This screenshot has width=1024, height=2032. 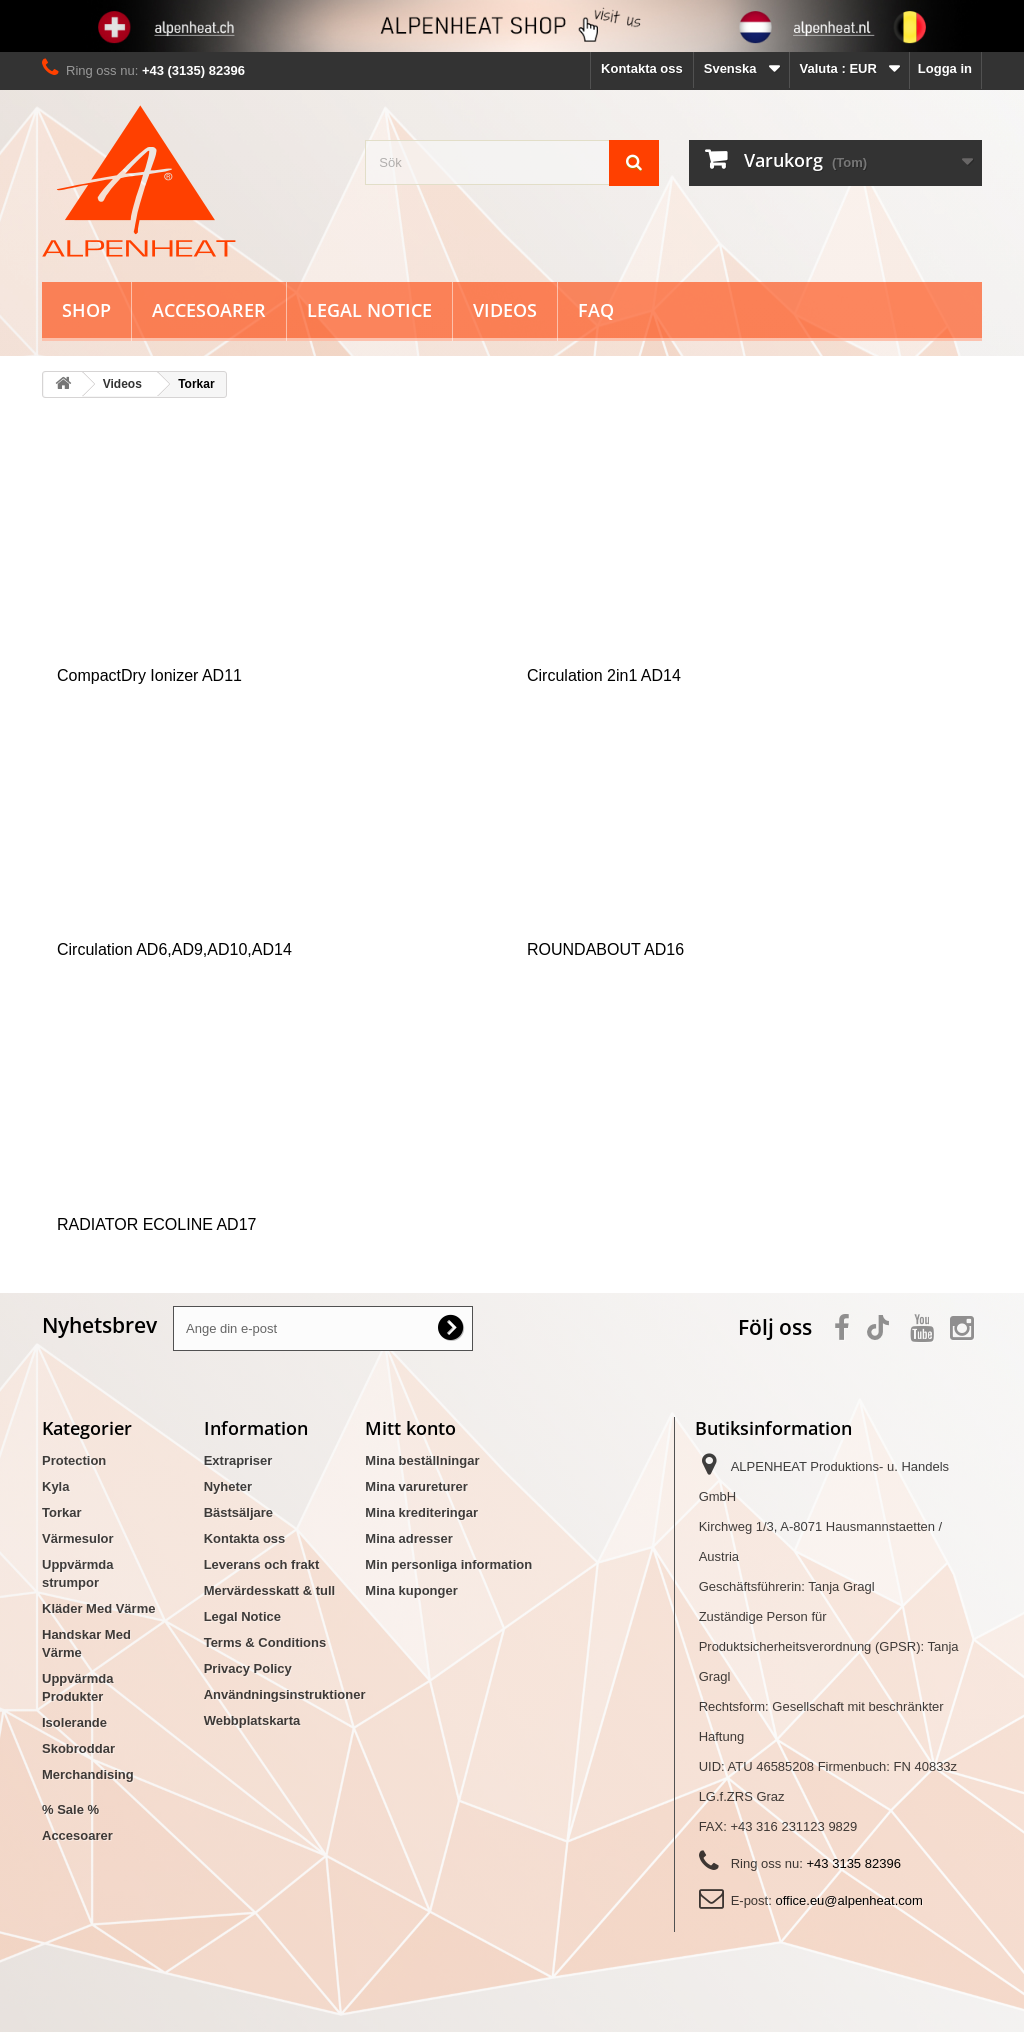 What do you see at coordinates (74, 1460) in the screenshot?
I see `Protection` at bounding box center [74, 1460].